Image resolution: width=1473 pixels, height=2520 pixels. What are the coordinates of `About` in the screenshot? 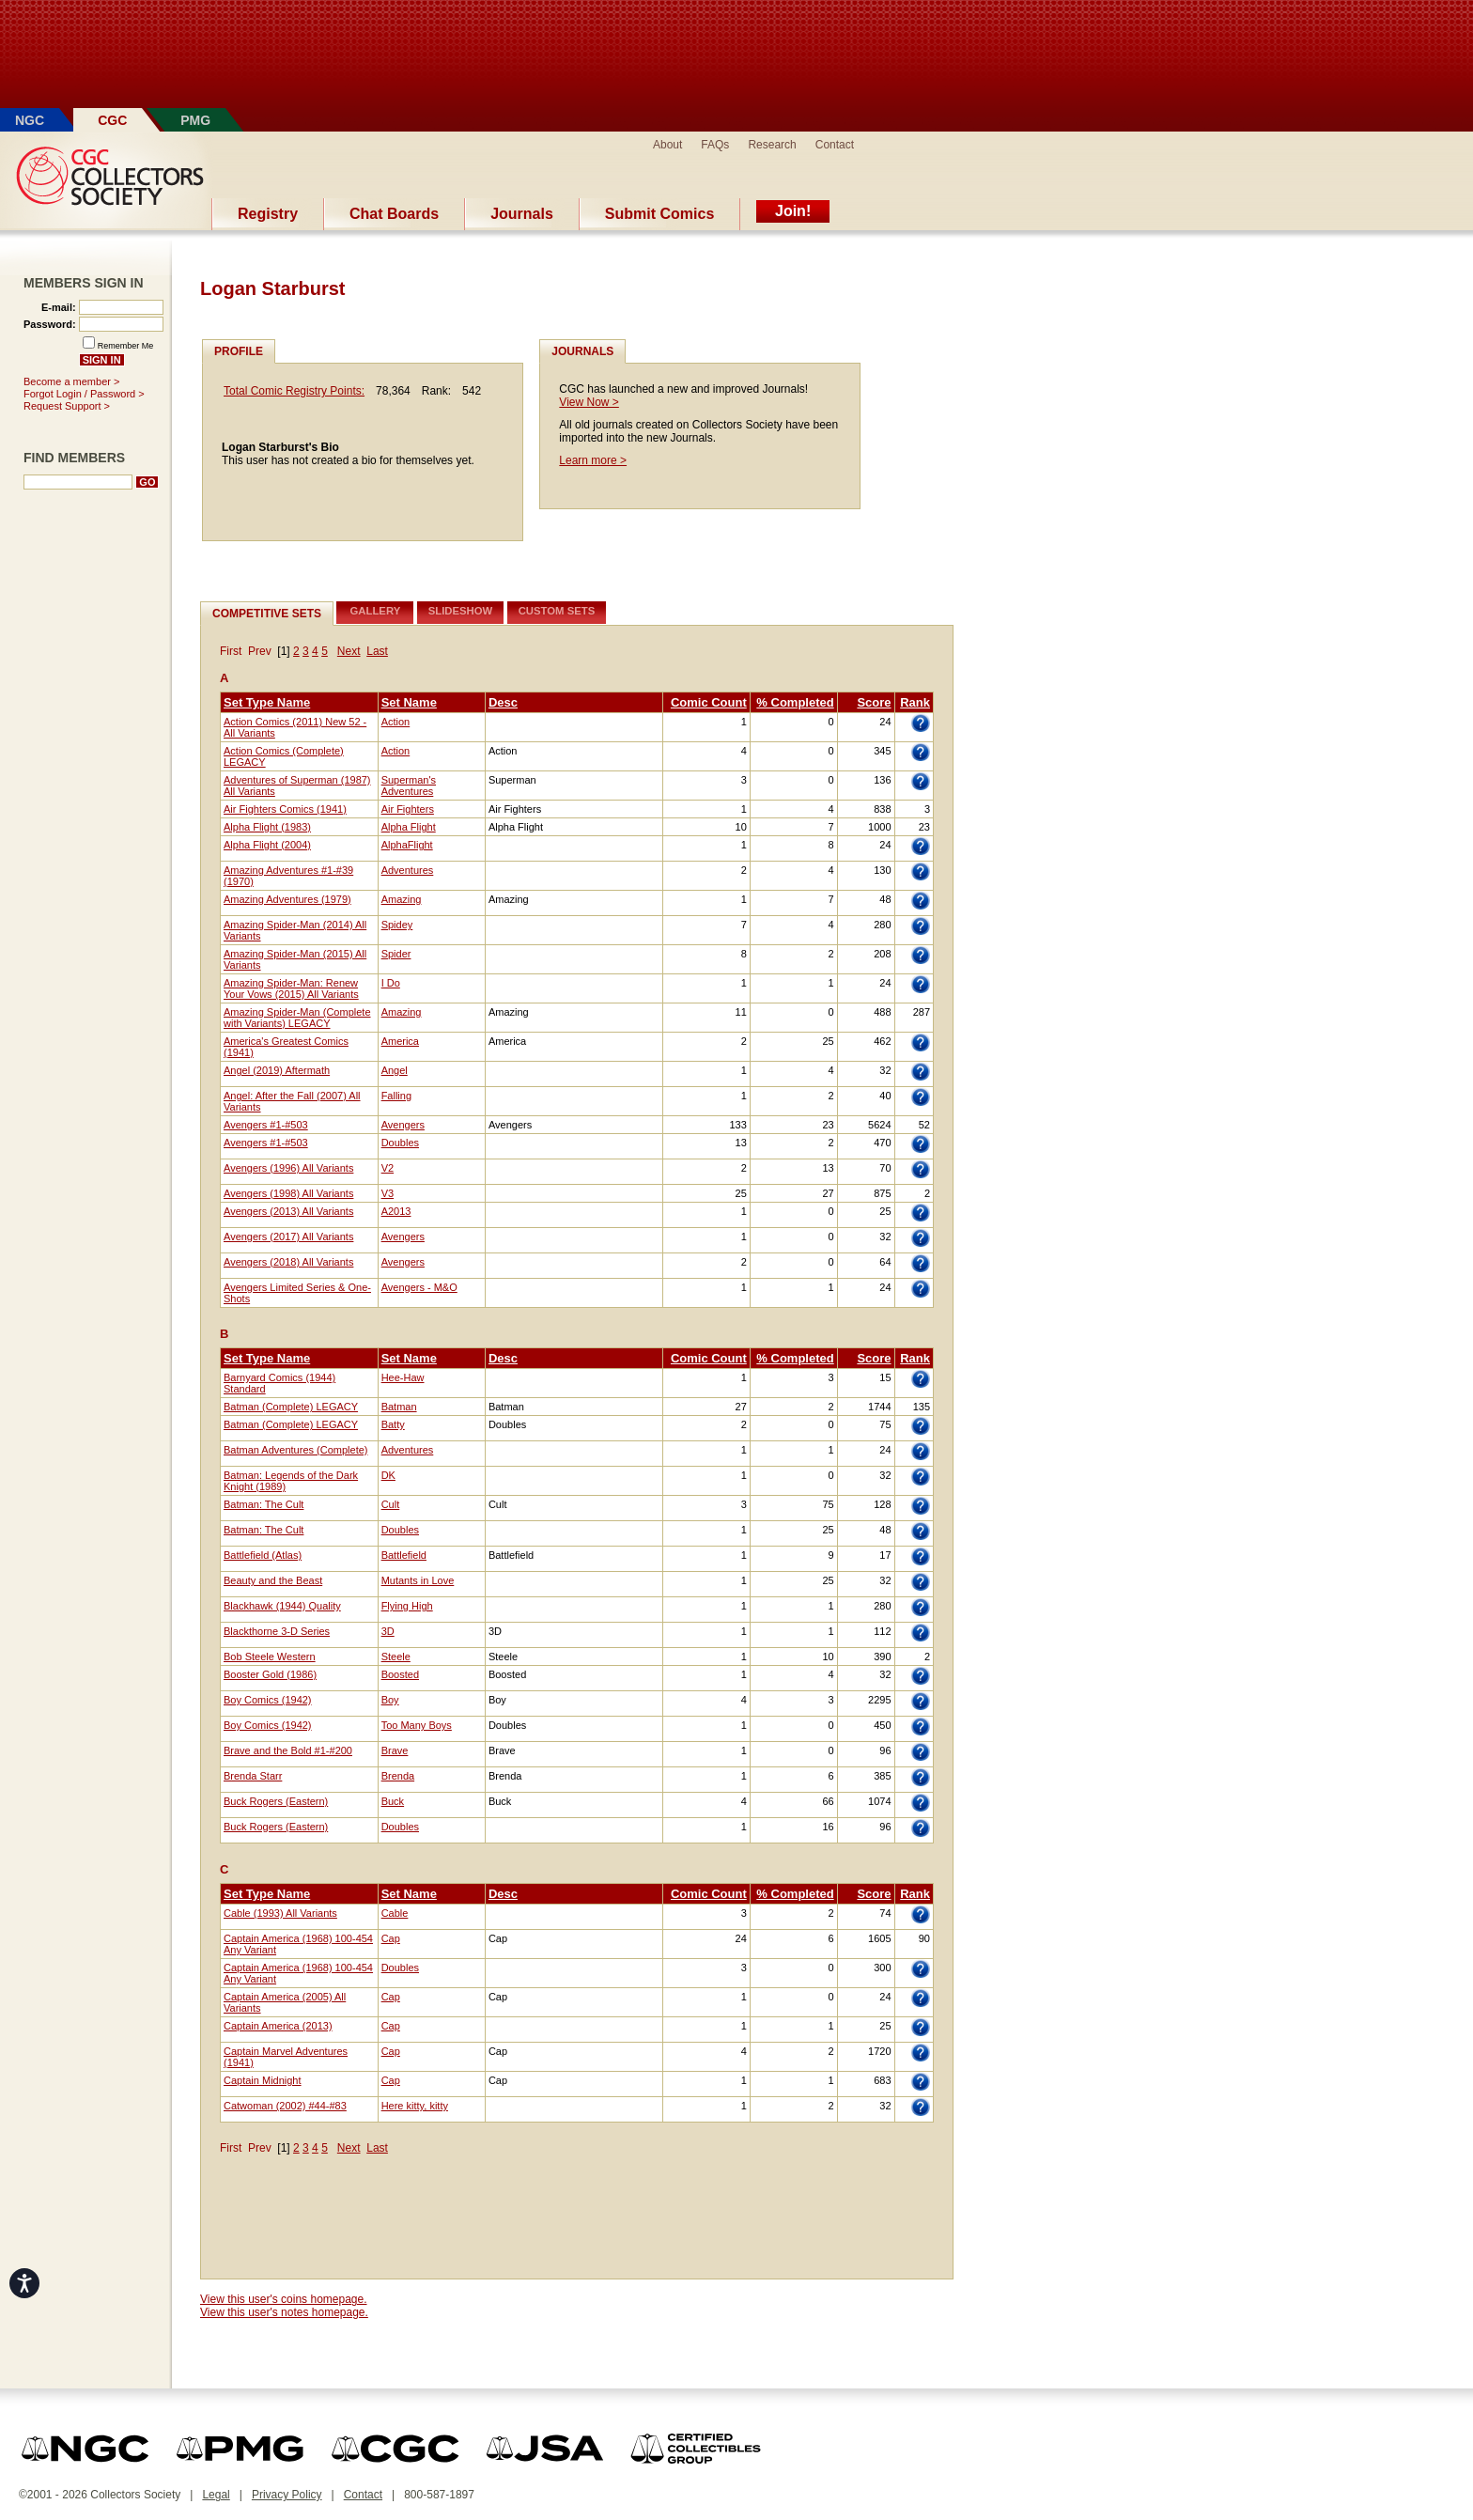 It's located at (667, 144).